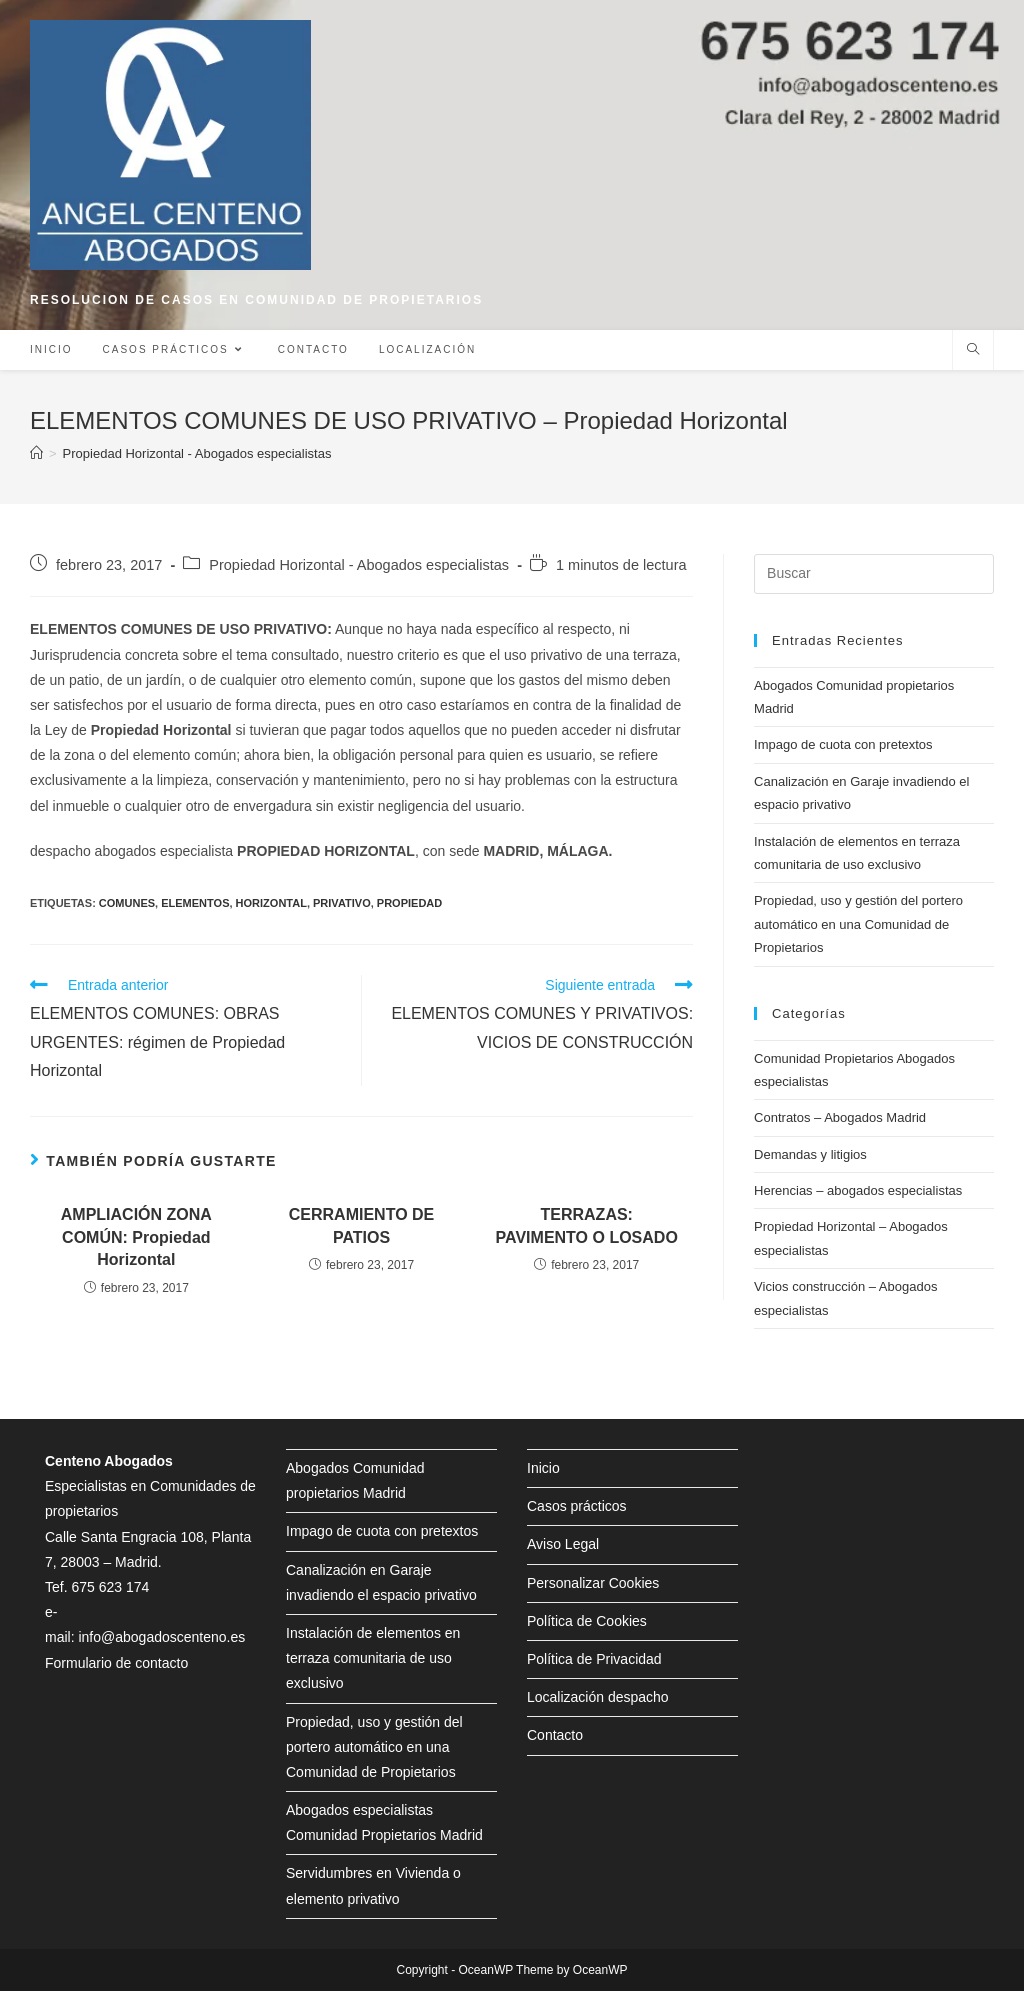  What do you see at coordinates (161, 1637) in the screenshot?
I see `info@abogadoscenteno.es` at bounding box center [161, 1637].